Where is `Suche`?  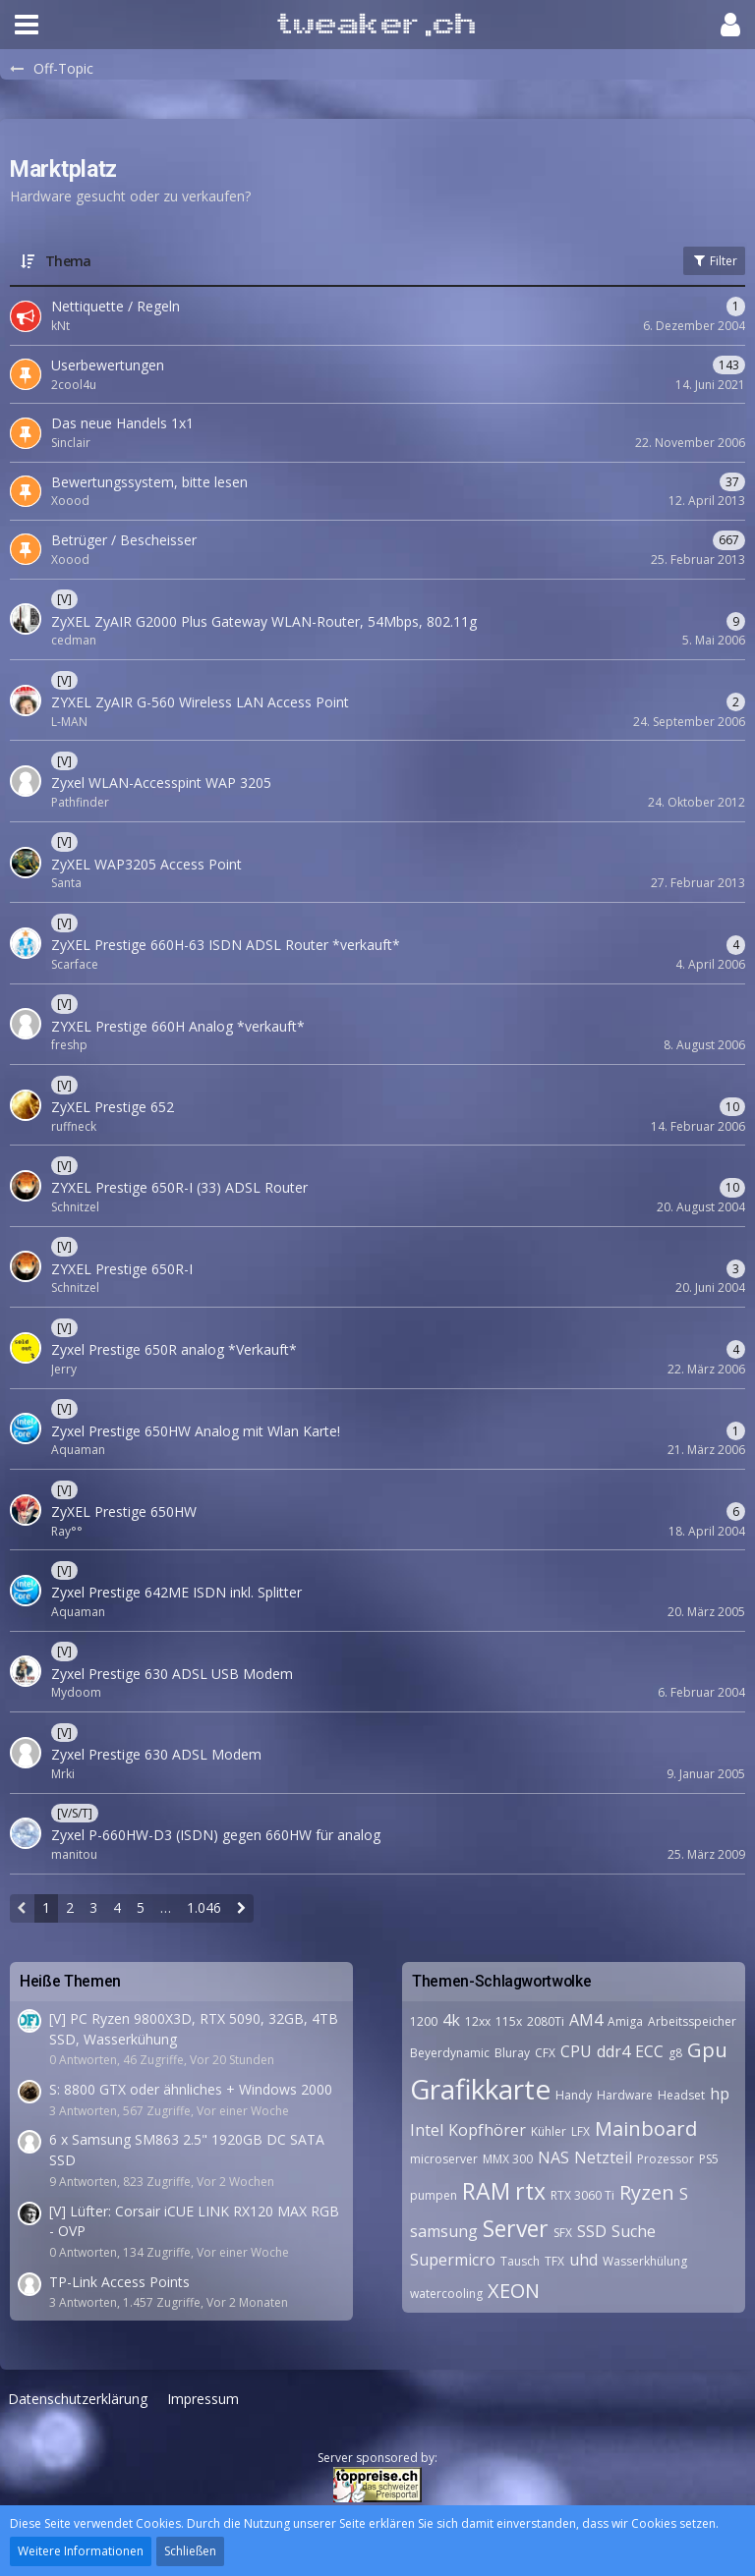
Suche is located at coordinates (633, 2231).